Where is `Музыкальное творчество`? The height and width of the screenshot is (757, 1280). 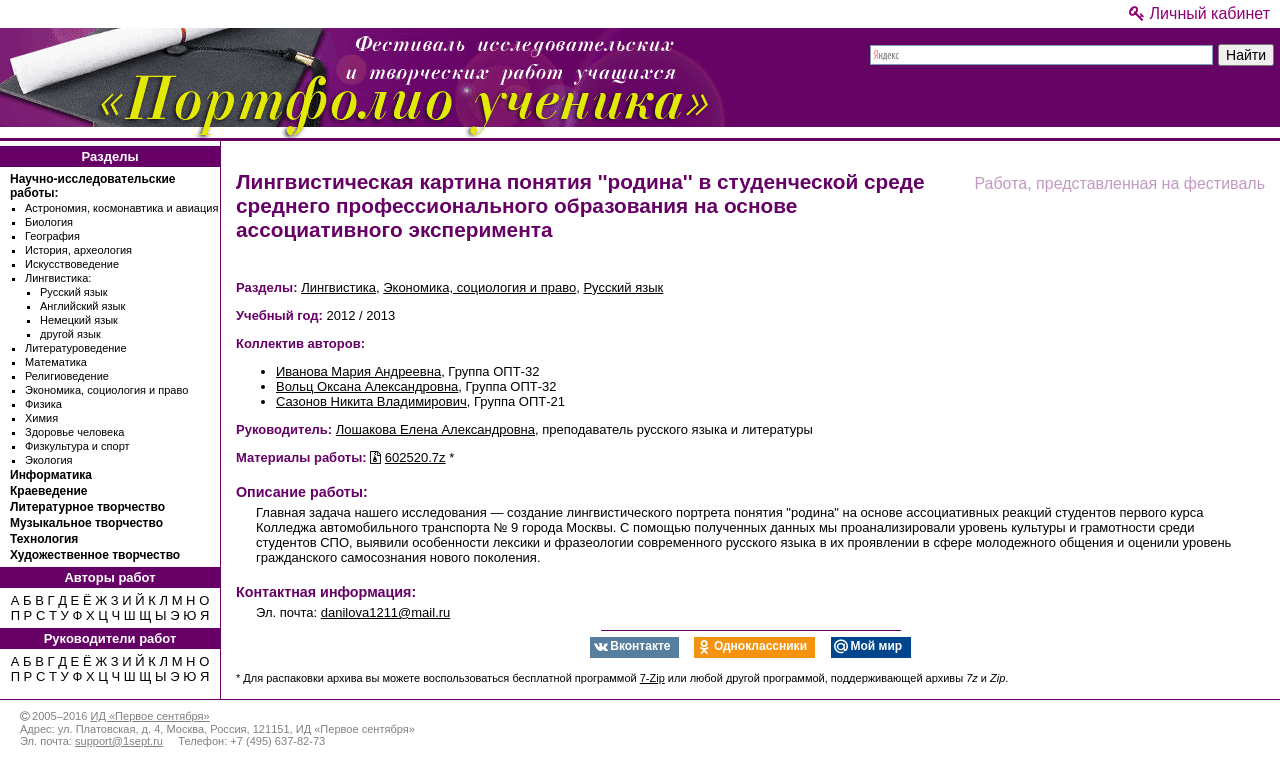 Музыкальное творчество is located at coordinates (86, 523).